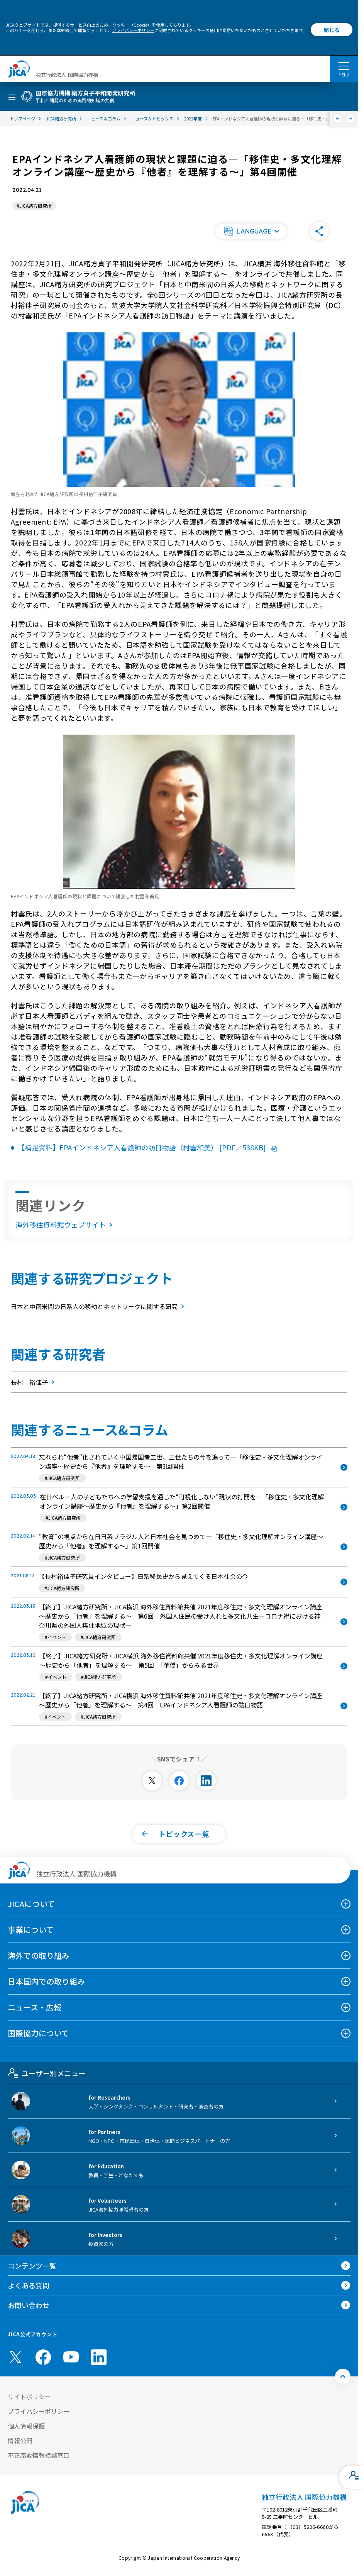 This screenshot has width=364, height=2576. I want to click on よくある質問, so click(28, 2285).